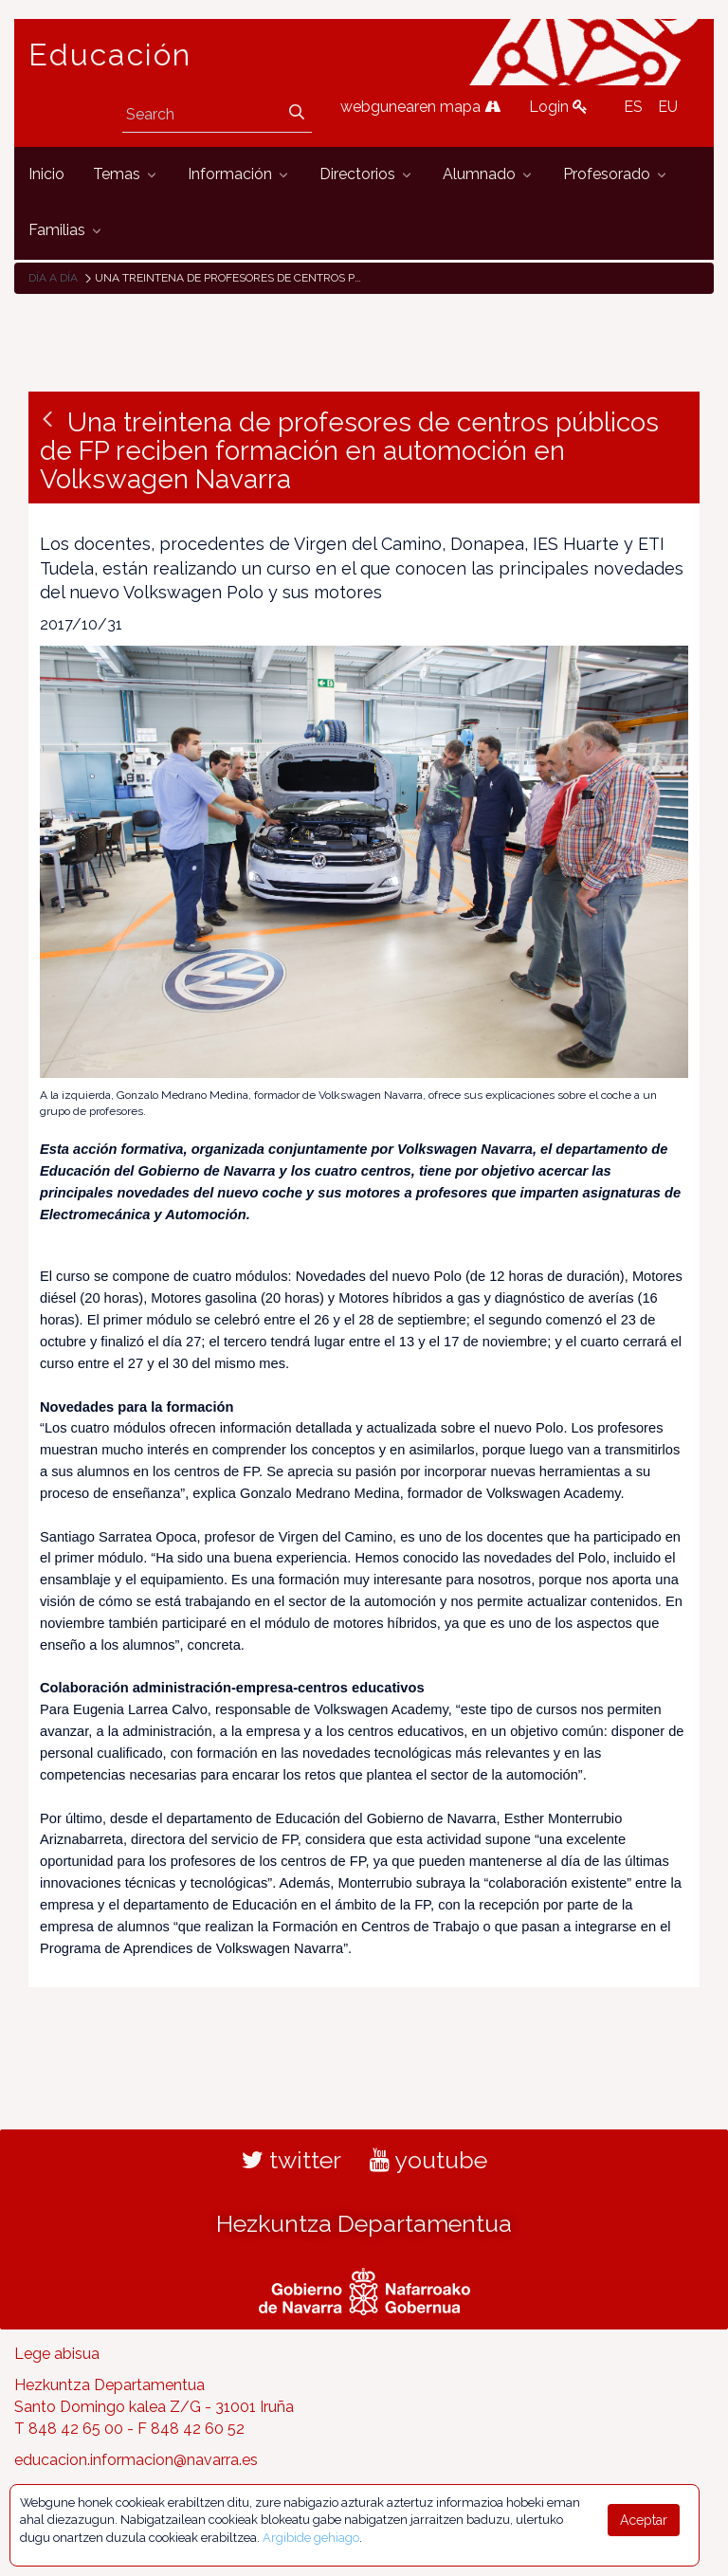 This screenshot has height=2576, width=728. What do you see at coordinates (364, 2223) in the screenshot?
I see `Hezkuntza Departamentua` at bounding box center [364, 2223].